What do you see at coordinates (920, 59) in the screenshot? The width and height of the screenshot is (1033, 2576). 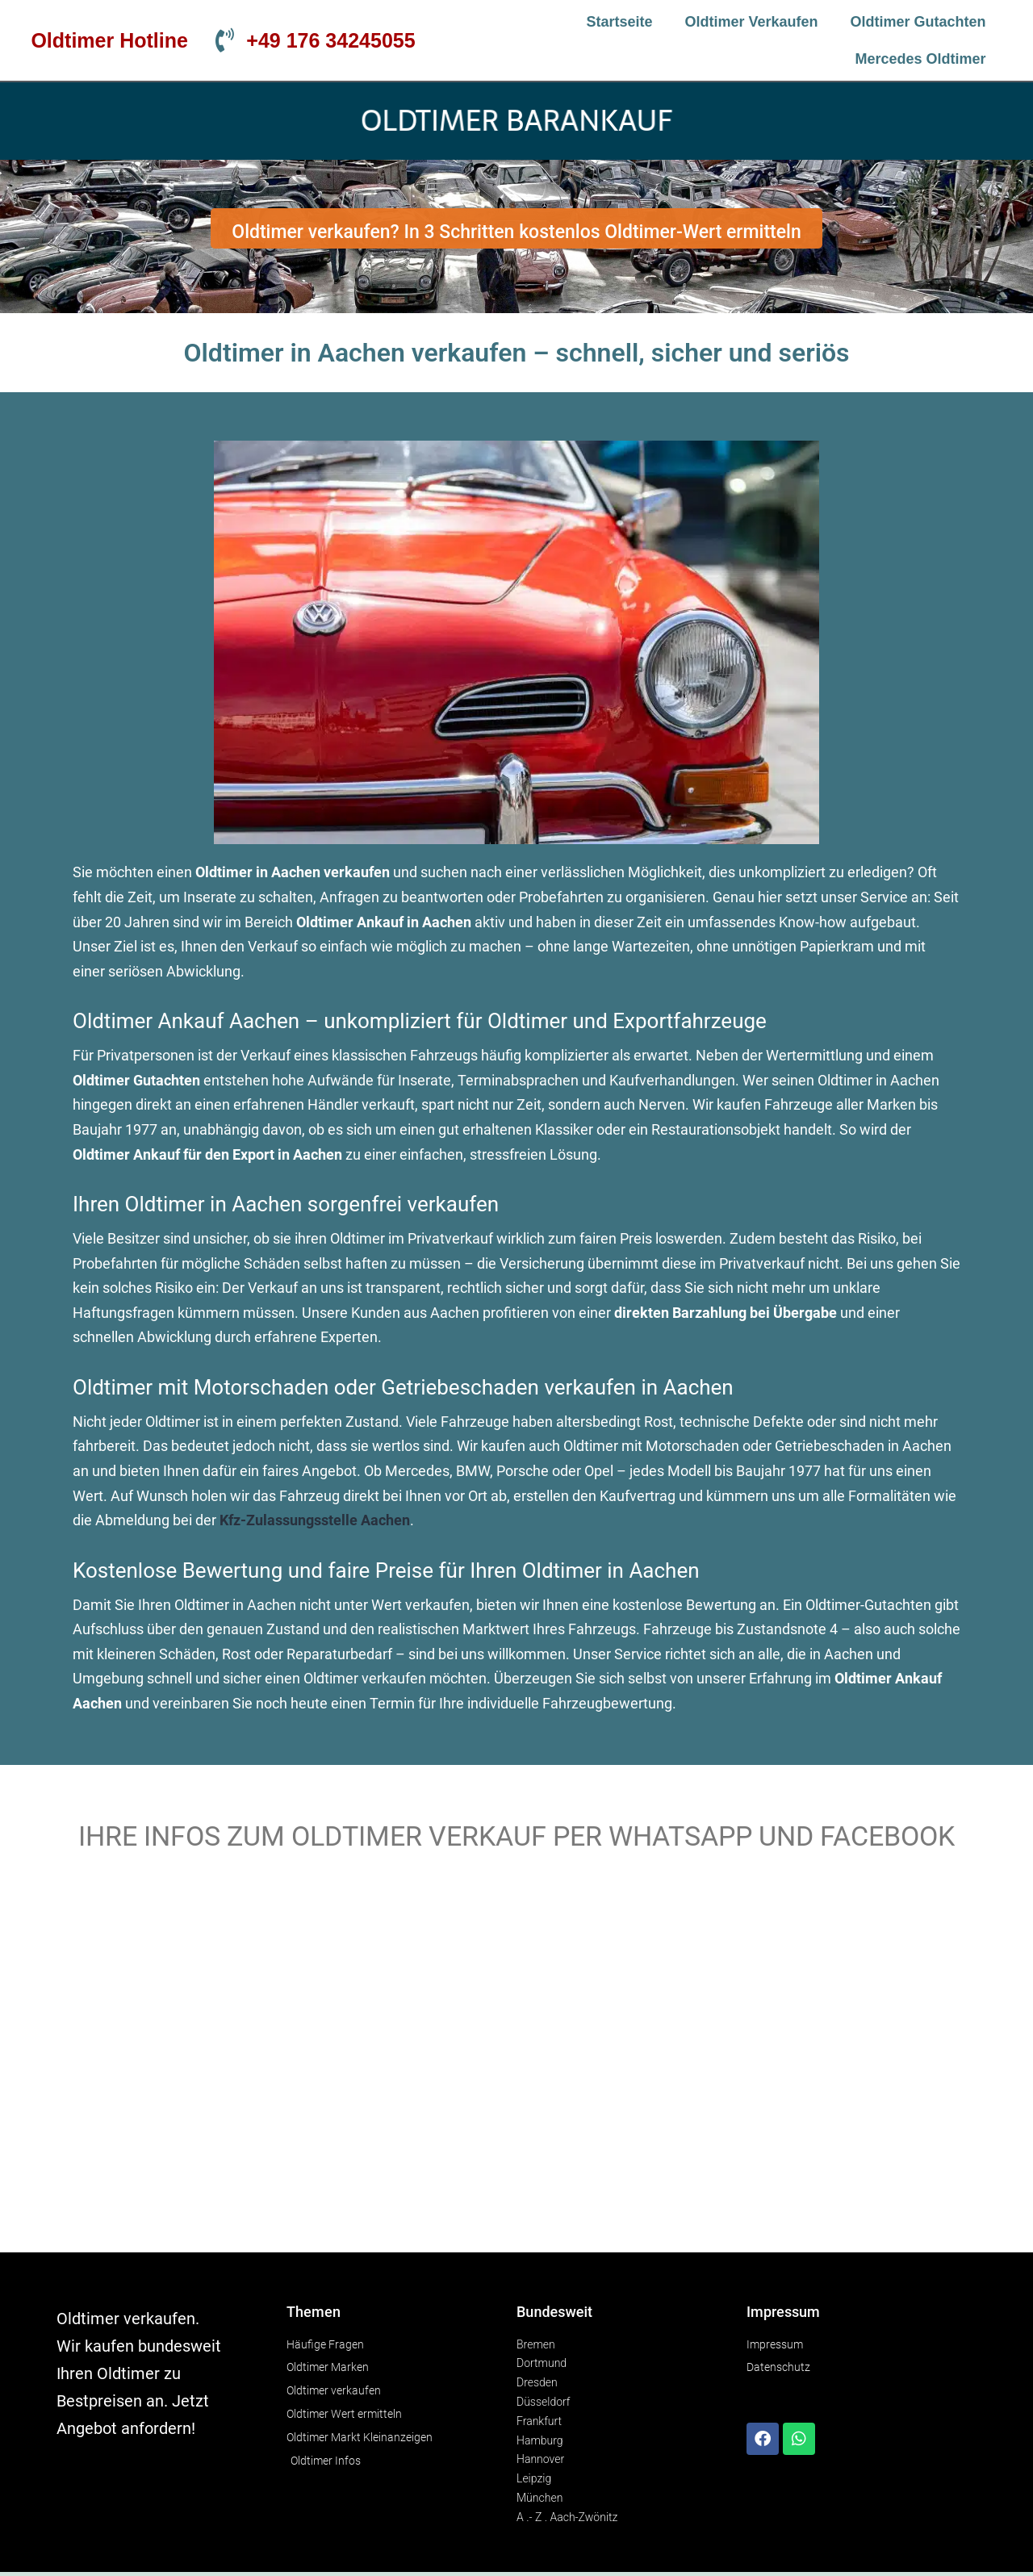 I see `Mercedes Oldtimer` at bounding box center [920, 59].